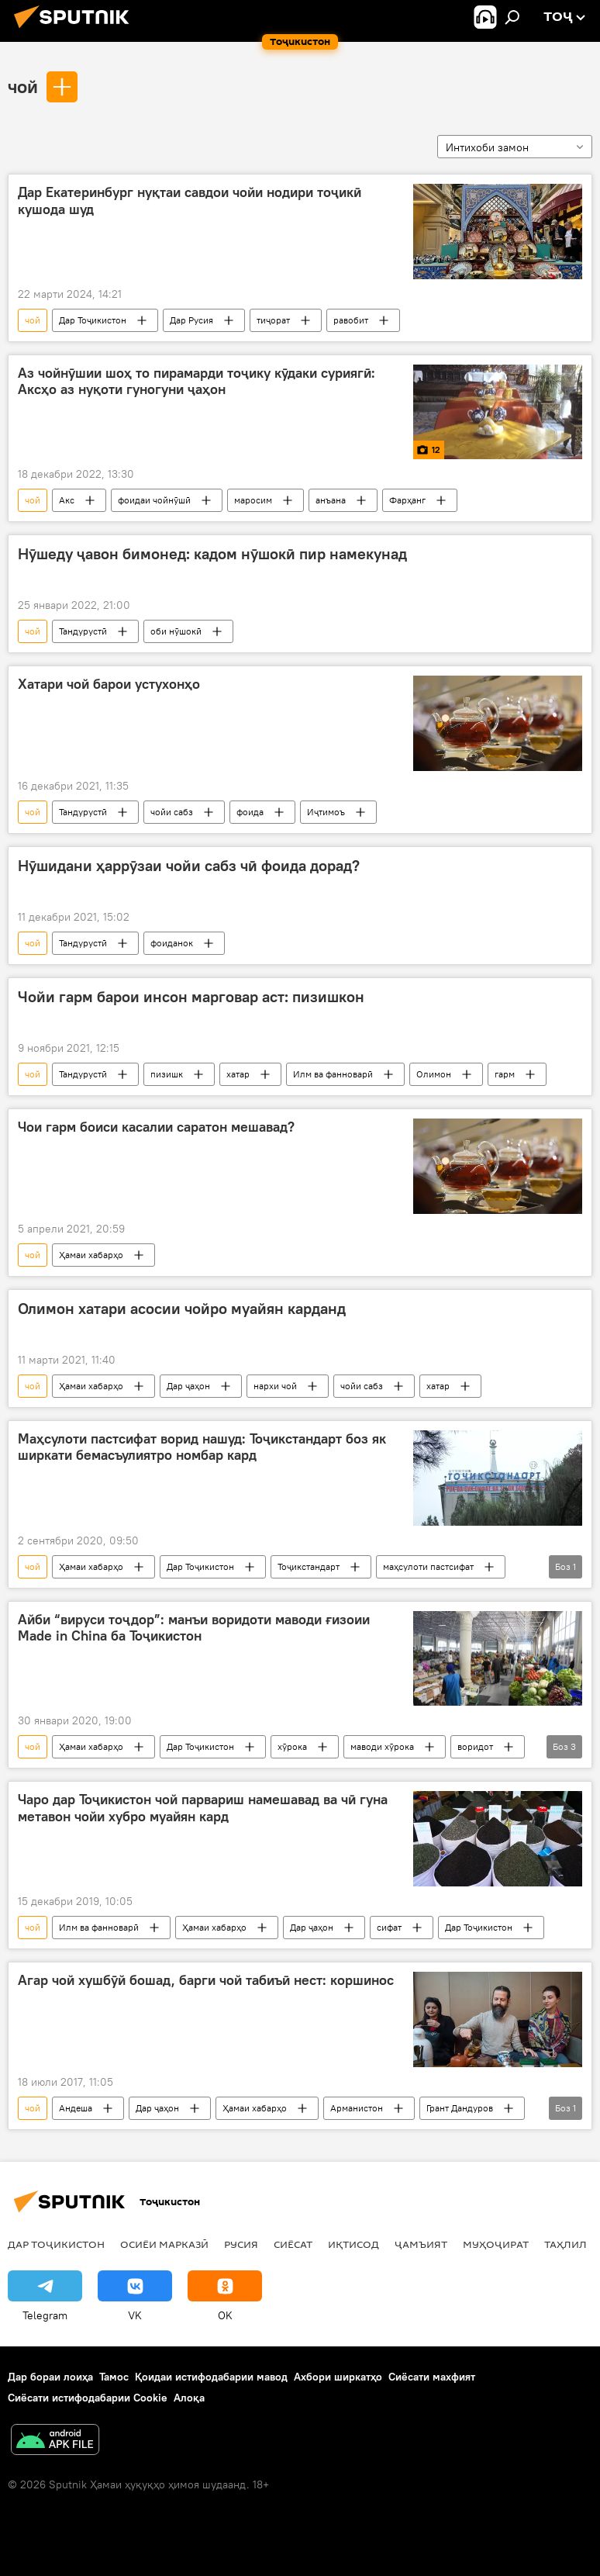 The height and width of the screenshot is (2576, 600). Describe the element at coordinates (496, 2244) in the screenshot. I see `Муҳоҷират` at that location.